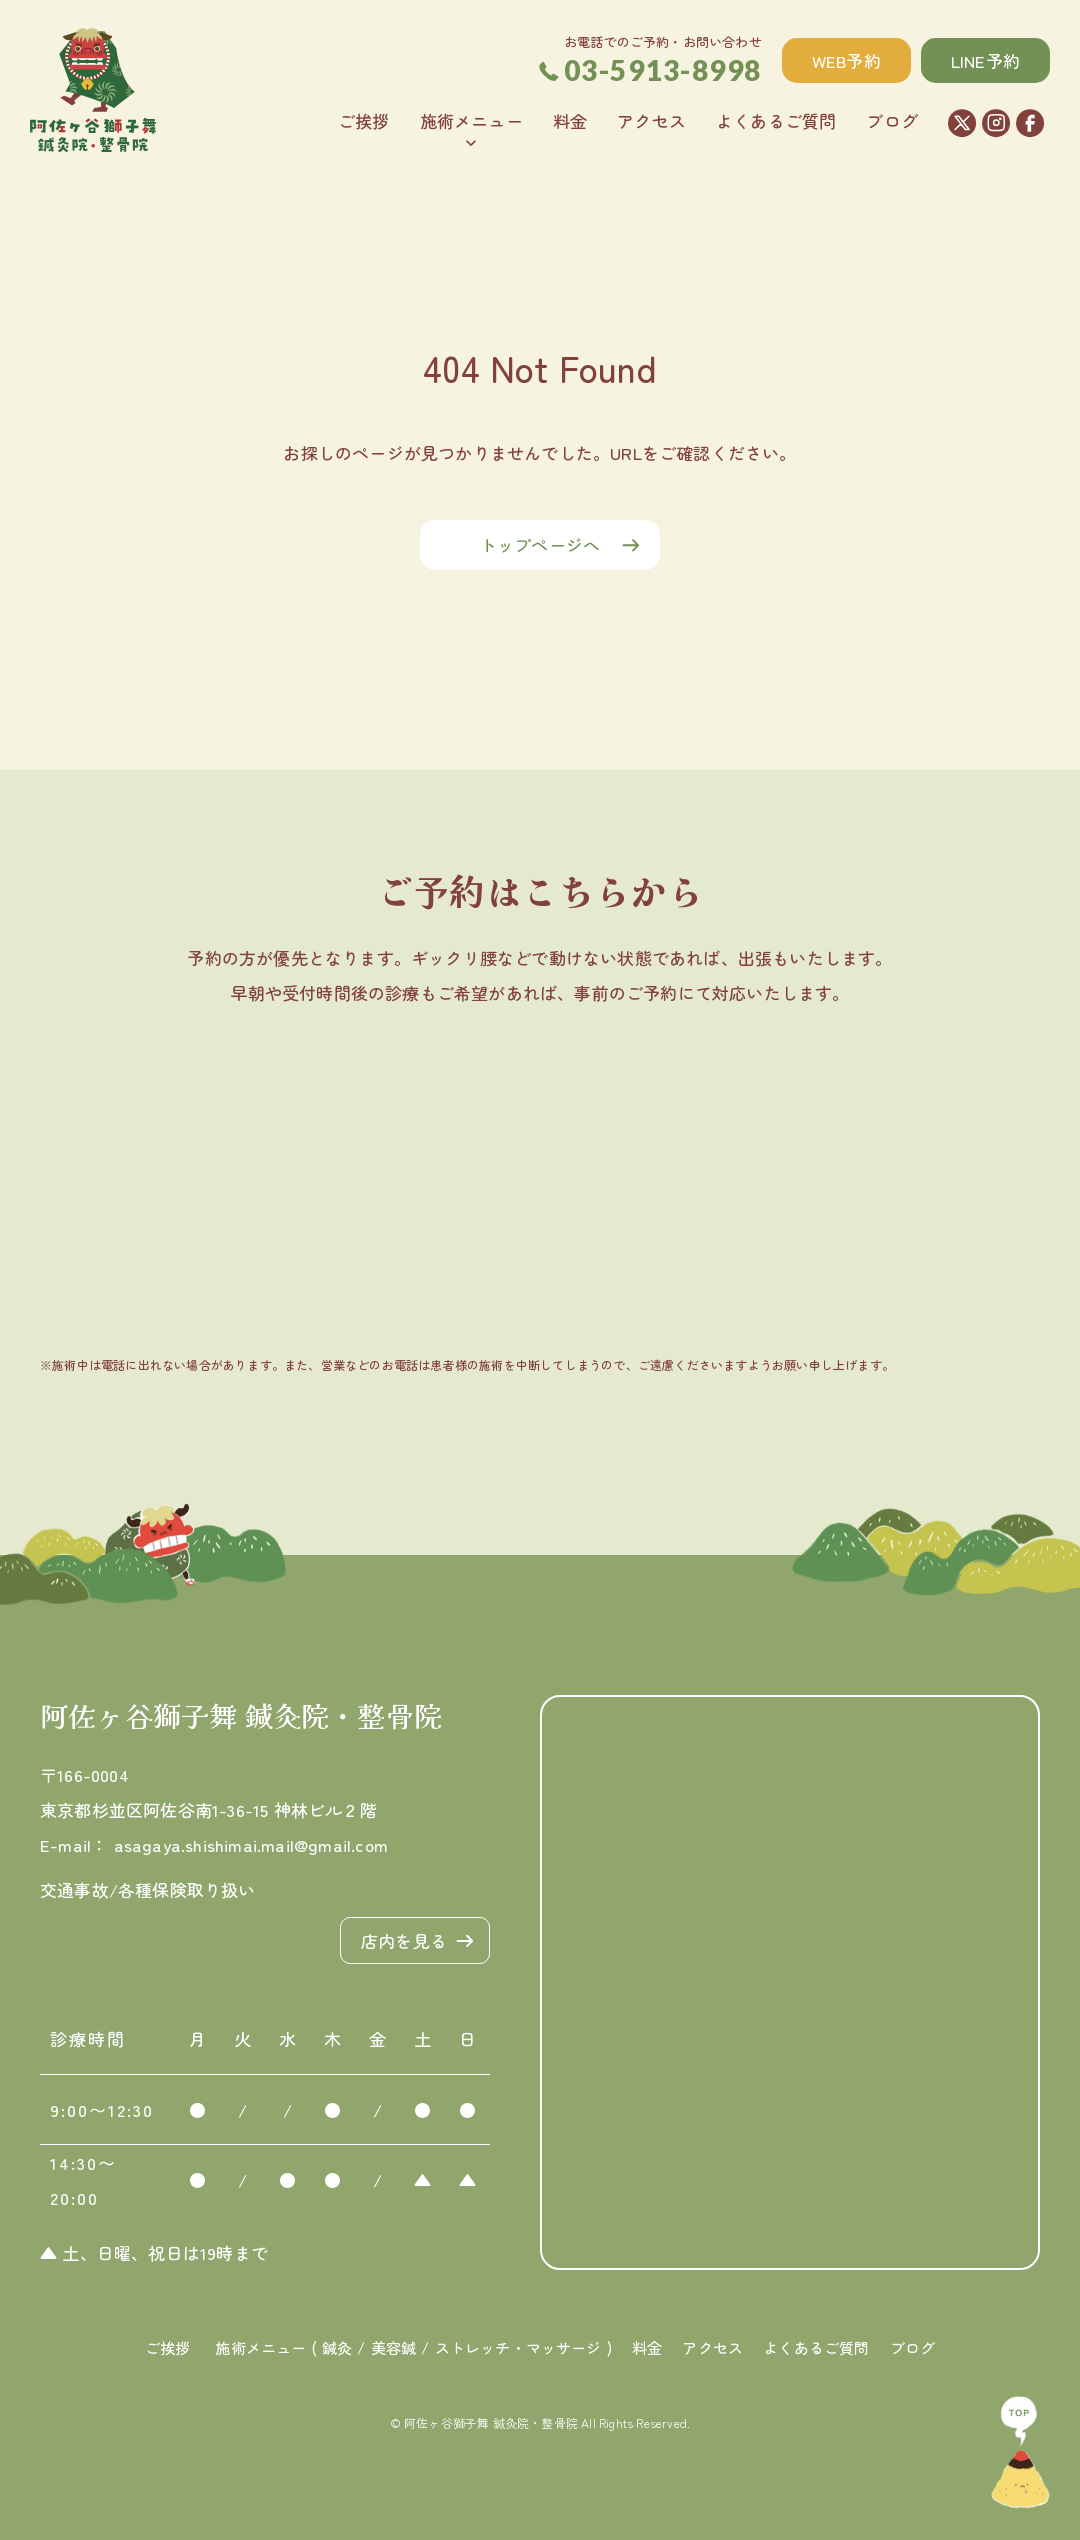 The image size is (1080, 2540). Describe the element at coordinates (518, 2347) in the screenshot. I see `ストレッチ・マッサージ` at that location.